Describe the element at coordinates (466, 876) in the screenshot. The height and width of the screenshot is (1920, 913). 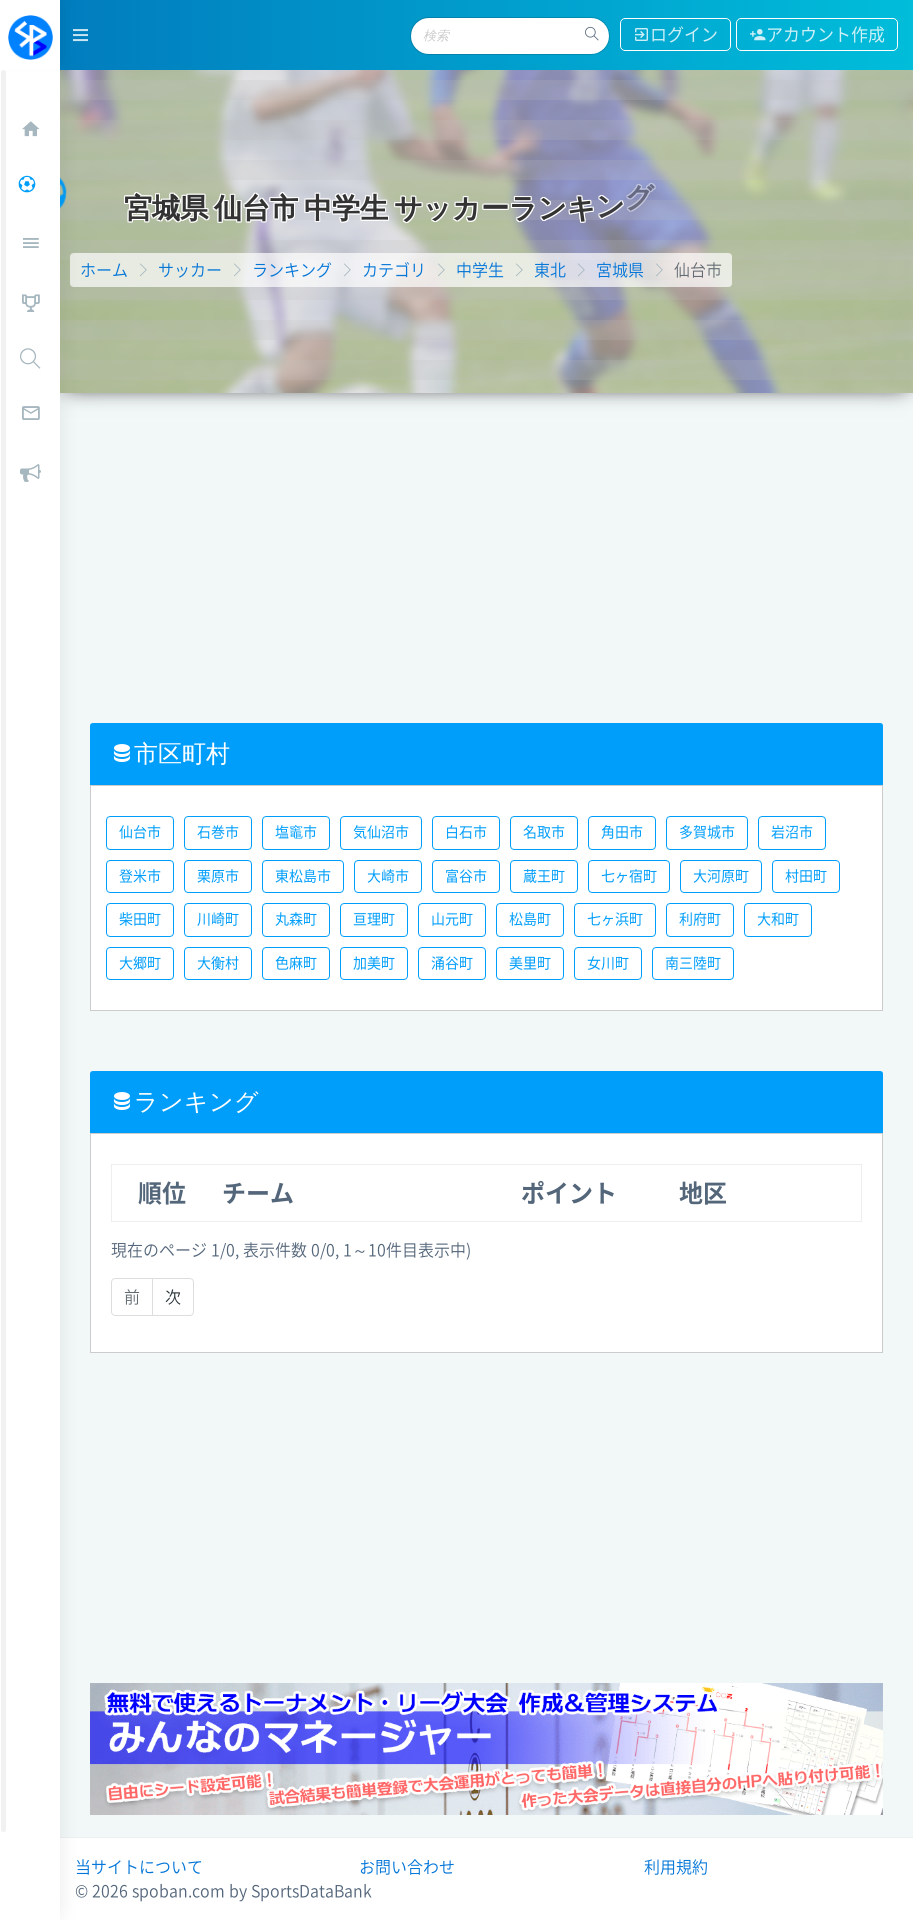
I see `富谷市` at that location.